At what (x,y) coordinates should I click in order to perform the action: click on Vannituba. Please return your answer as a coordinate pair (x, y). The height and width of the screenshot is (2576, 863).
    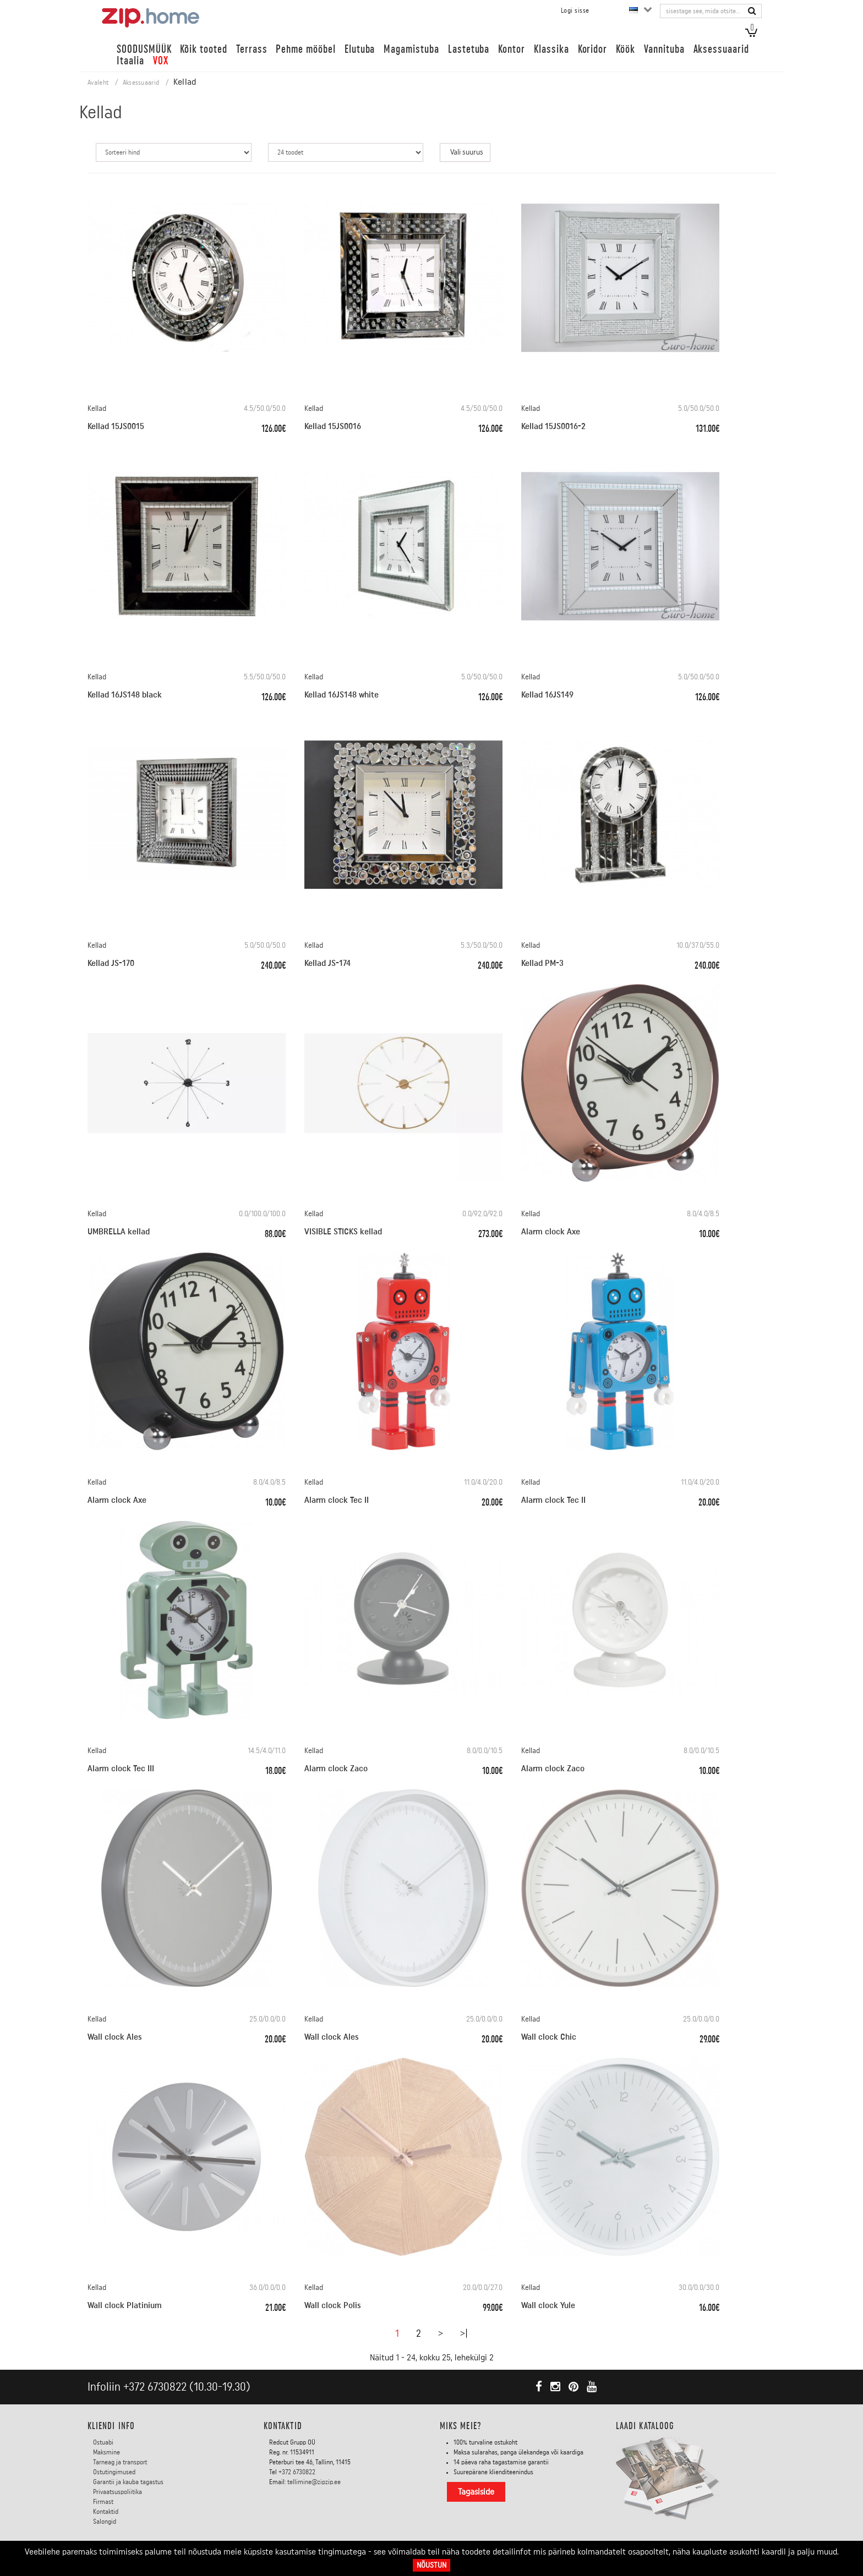
    Looking at the image, I should click on (664, 49).